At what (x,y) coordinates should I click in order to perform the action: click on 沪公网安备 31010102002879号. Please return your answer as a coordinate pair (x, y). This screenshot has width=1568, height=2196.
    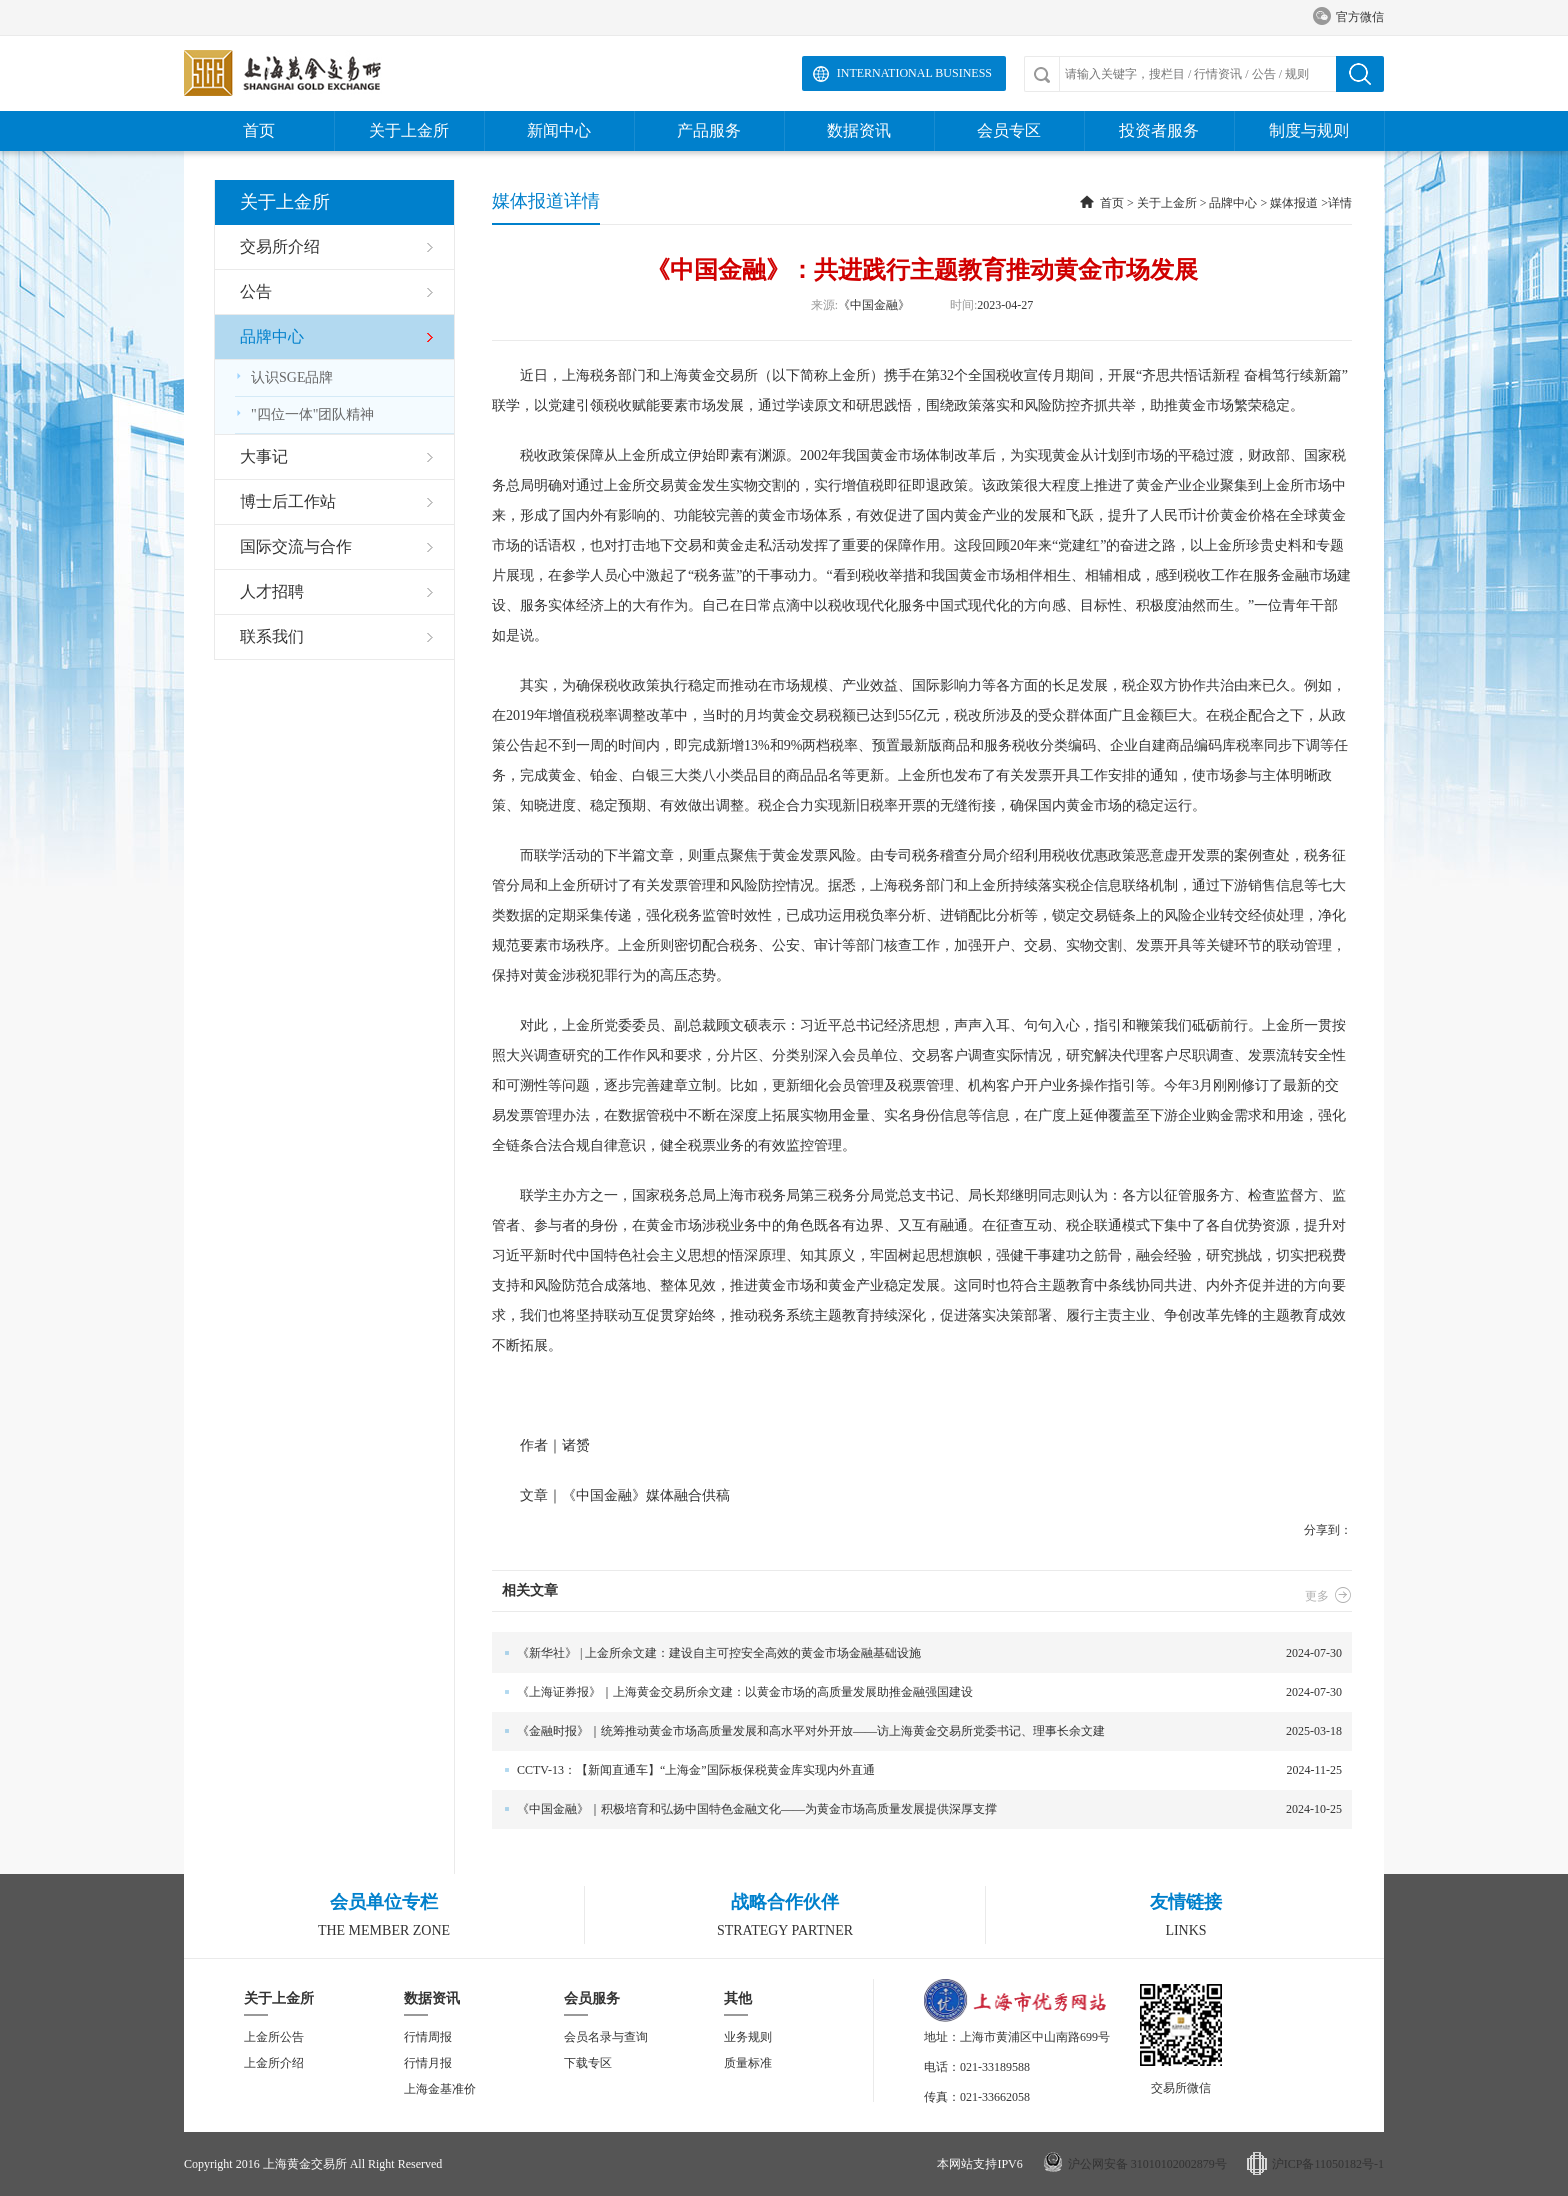
    Looking at the image, I should click on (1147, 2164).